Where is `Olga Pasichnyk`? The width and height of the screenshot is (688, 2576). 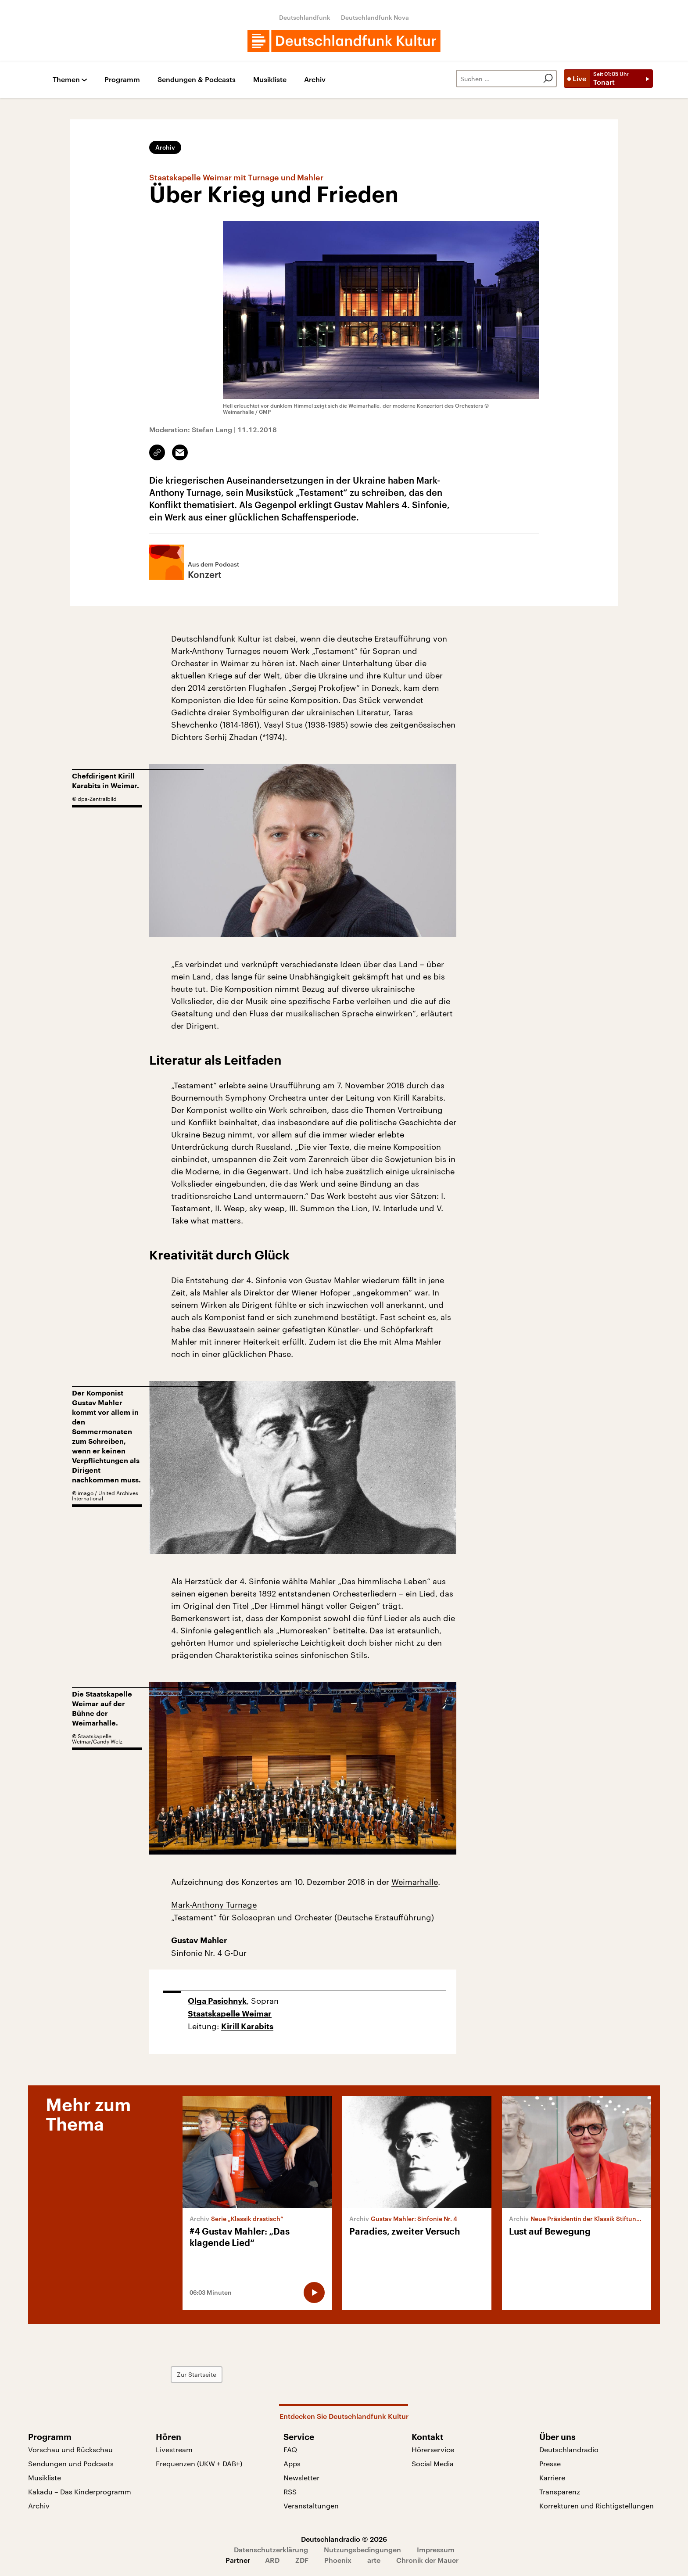
Olga Pasichnyk is located at coordinates (217, 2001).